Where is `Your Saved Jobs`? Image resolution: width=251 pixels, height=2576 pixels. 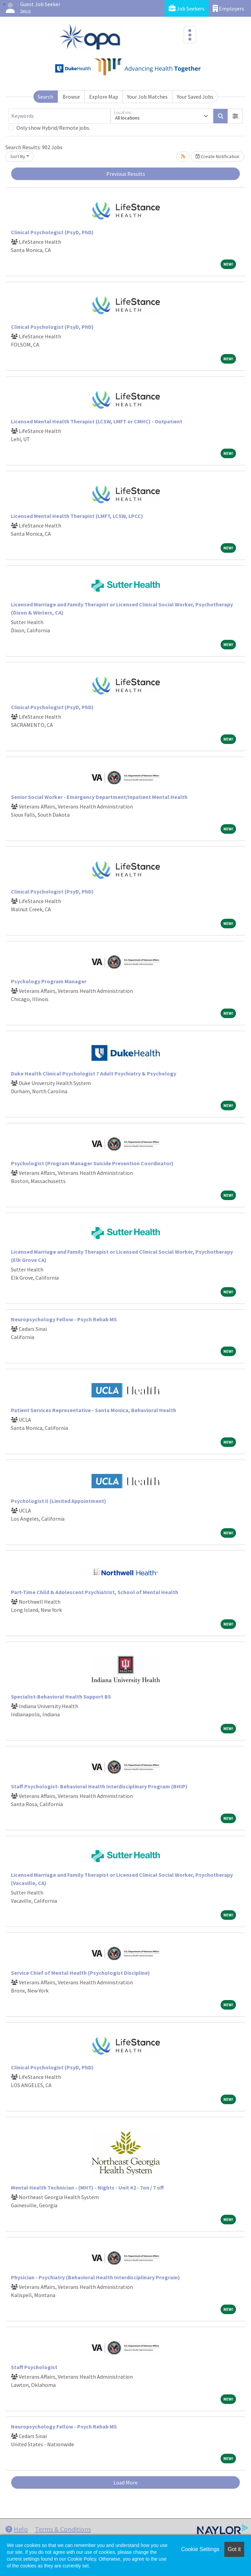 Your Saved Jobs is located at coordinates (195, 96).